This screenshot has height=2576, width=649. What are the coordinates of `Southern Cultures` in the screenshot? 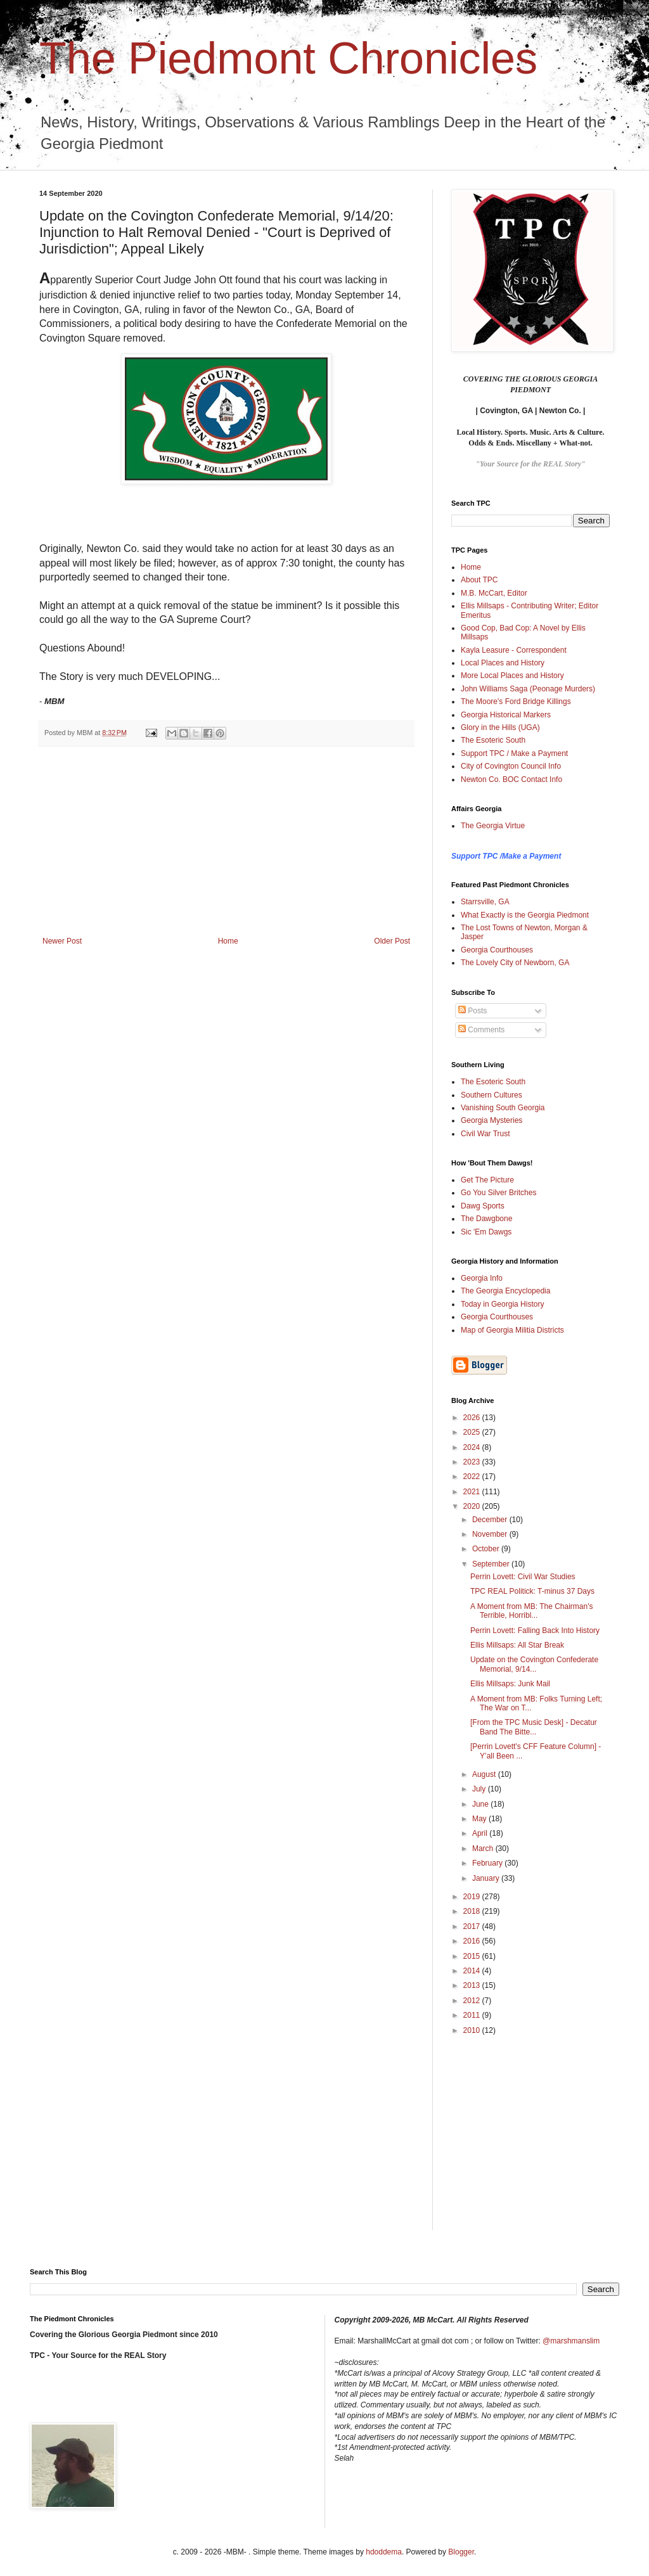 It's located at (491, 1095).